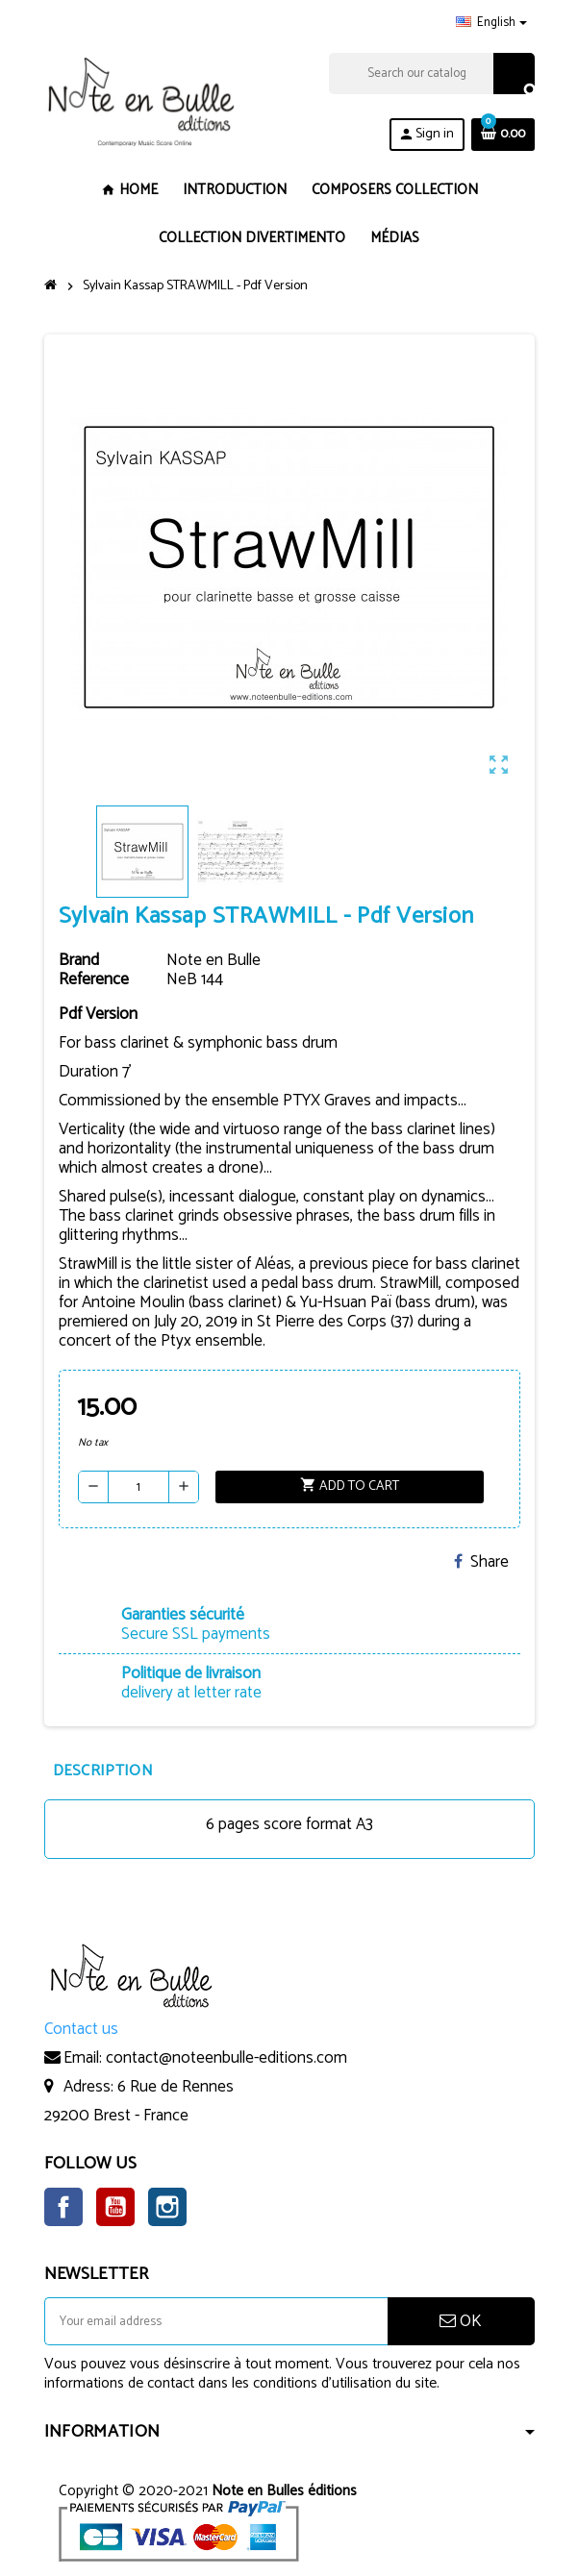 The width and height of the screenshot is (578, 2576). Describe the element at coordinates (94, 979) in the screenshot. I see `Reference` at that location.